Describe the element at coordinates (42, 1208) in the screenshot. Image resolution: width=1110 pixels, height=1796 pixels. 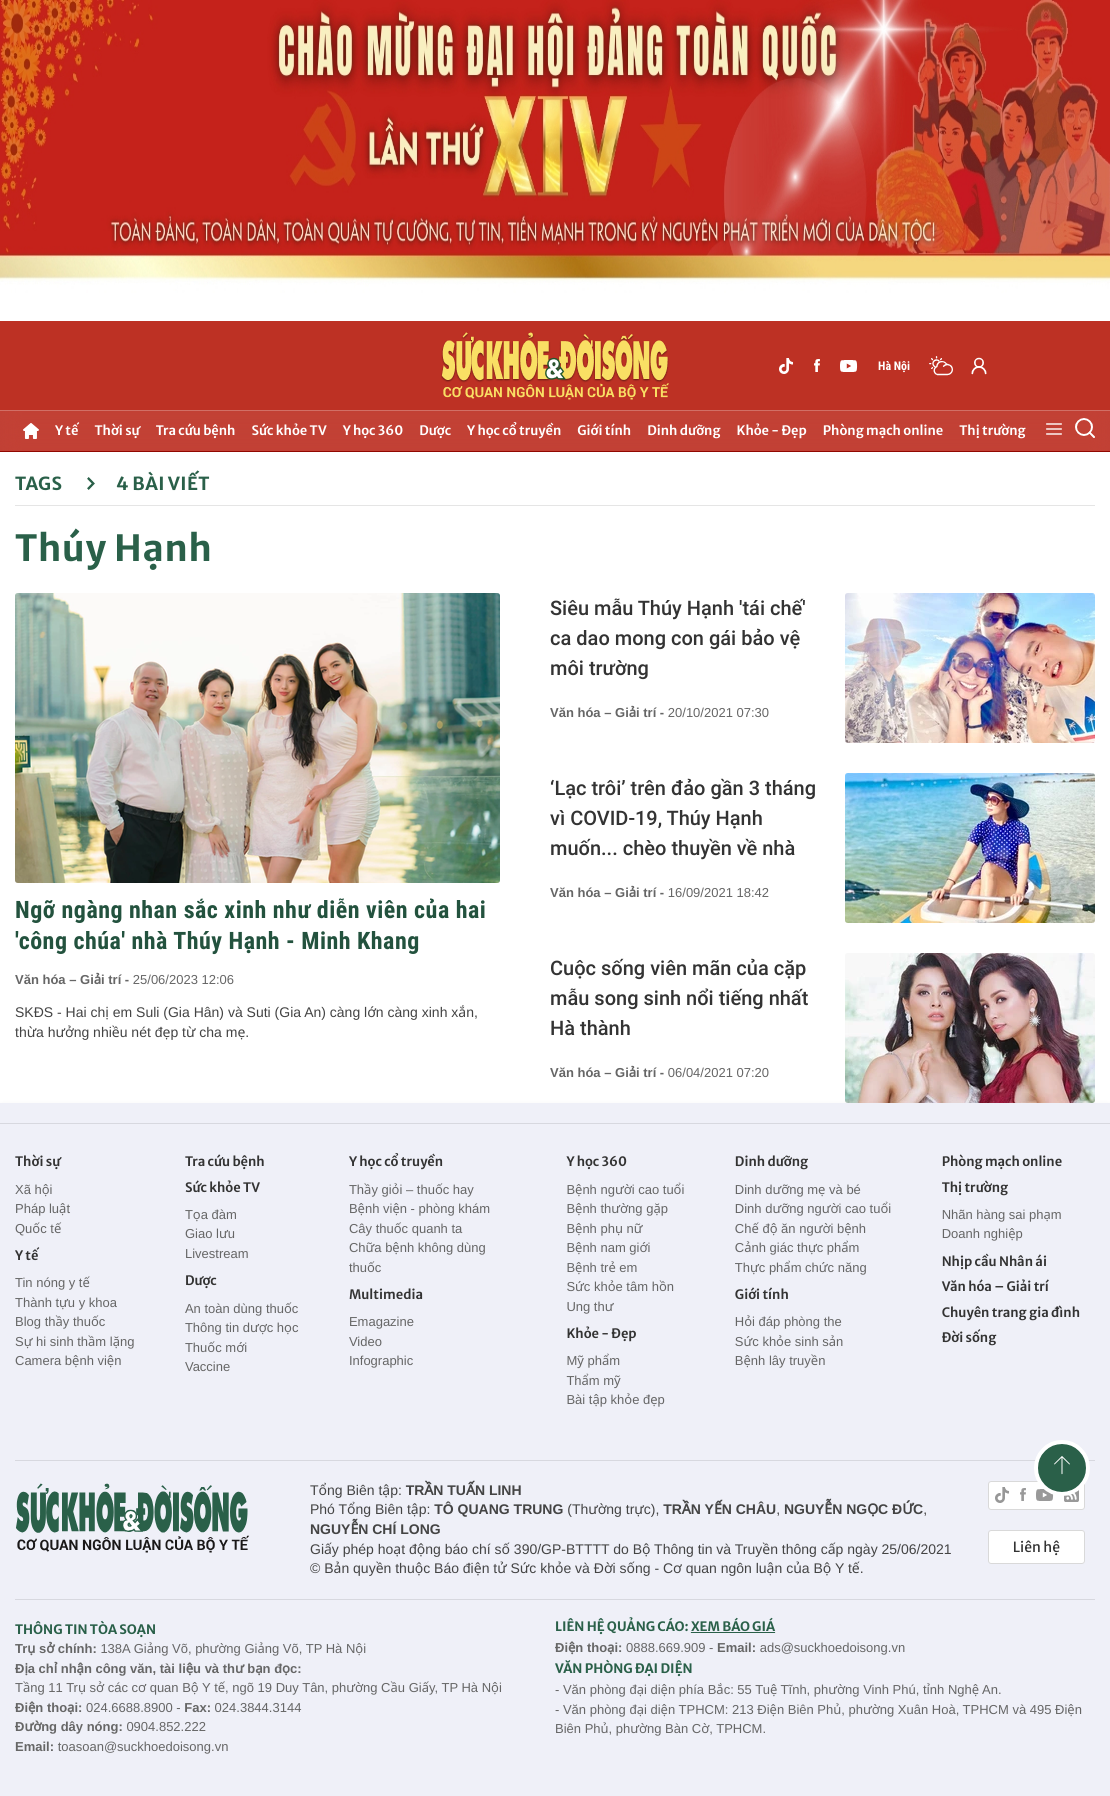
I see `Pháp luật` at that location.